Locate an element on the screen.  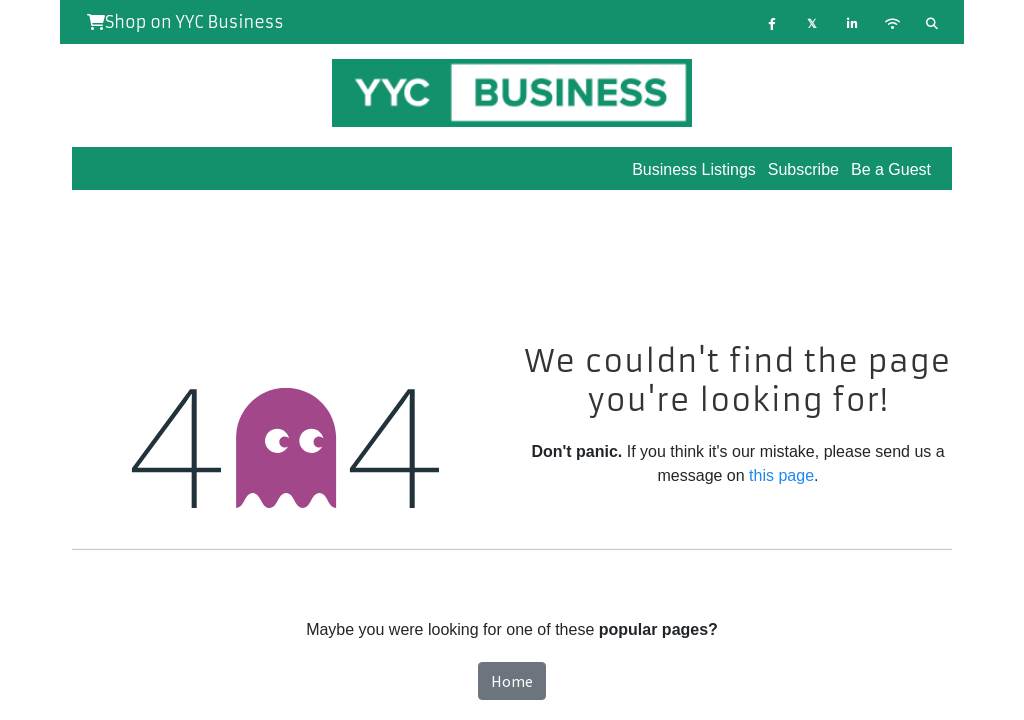
Be a Guest is located at coordinates (891, 169).